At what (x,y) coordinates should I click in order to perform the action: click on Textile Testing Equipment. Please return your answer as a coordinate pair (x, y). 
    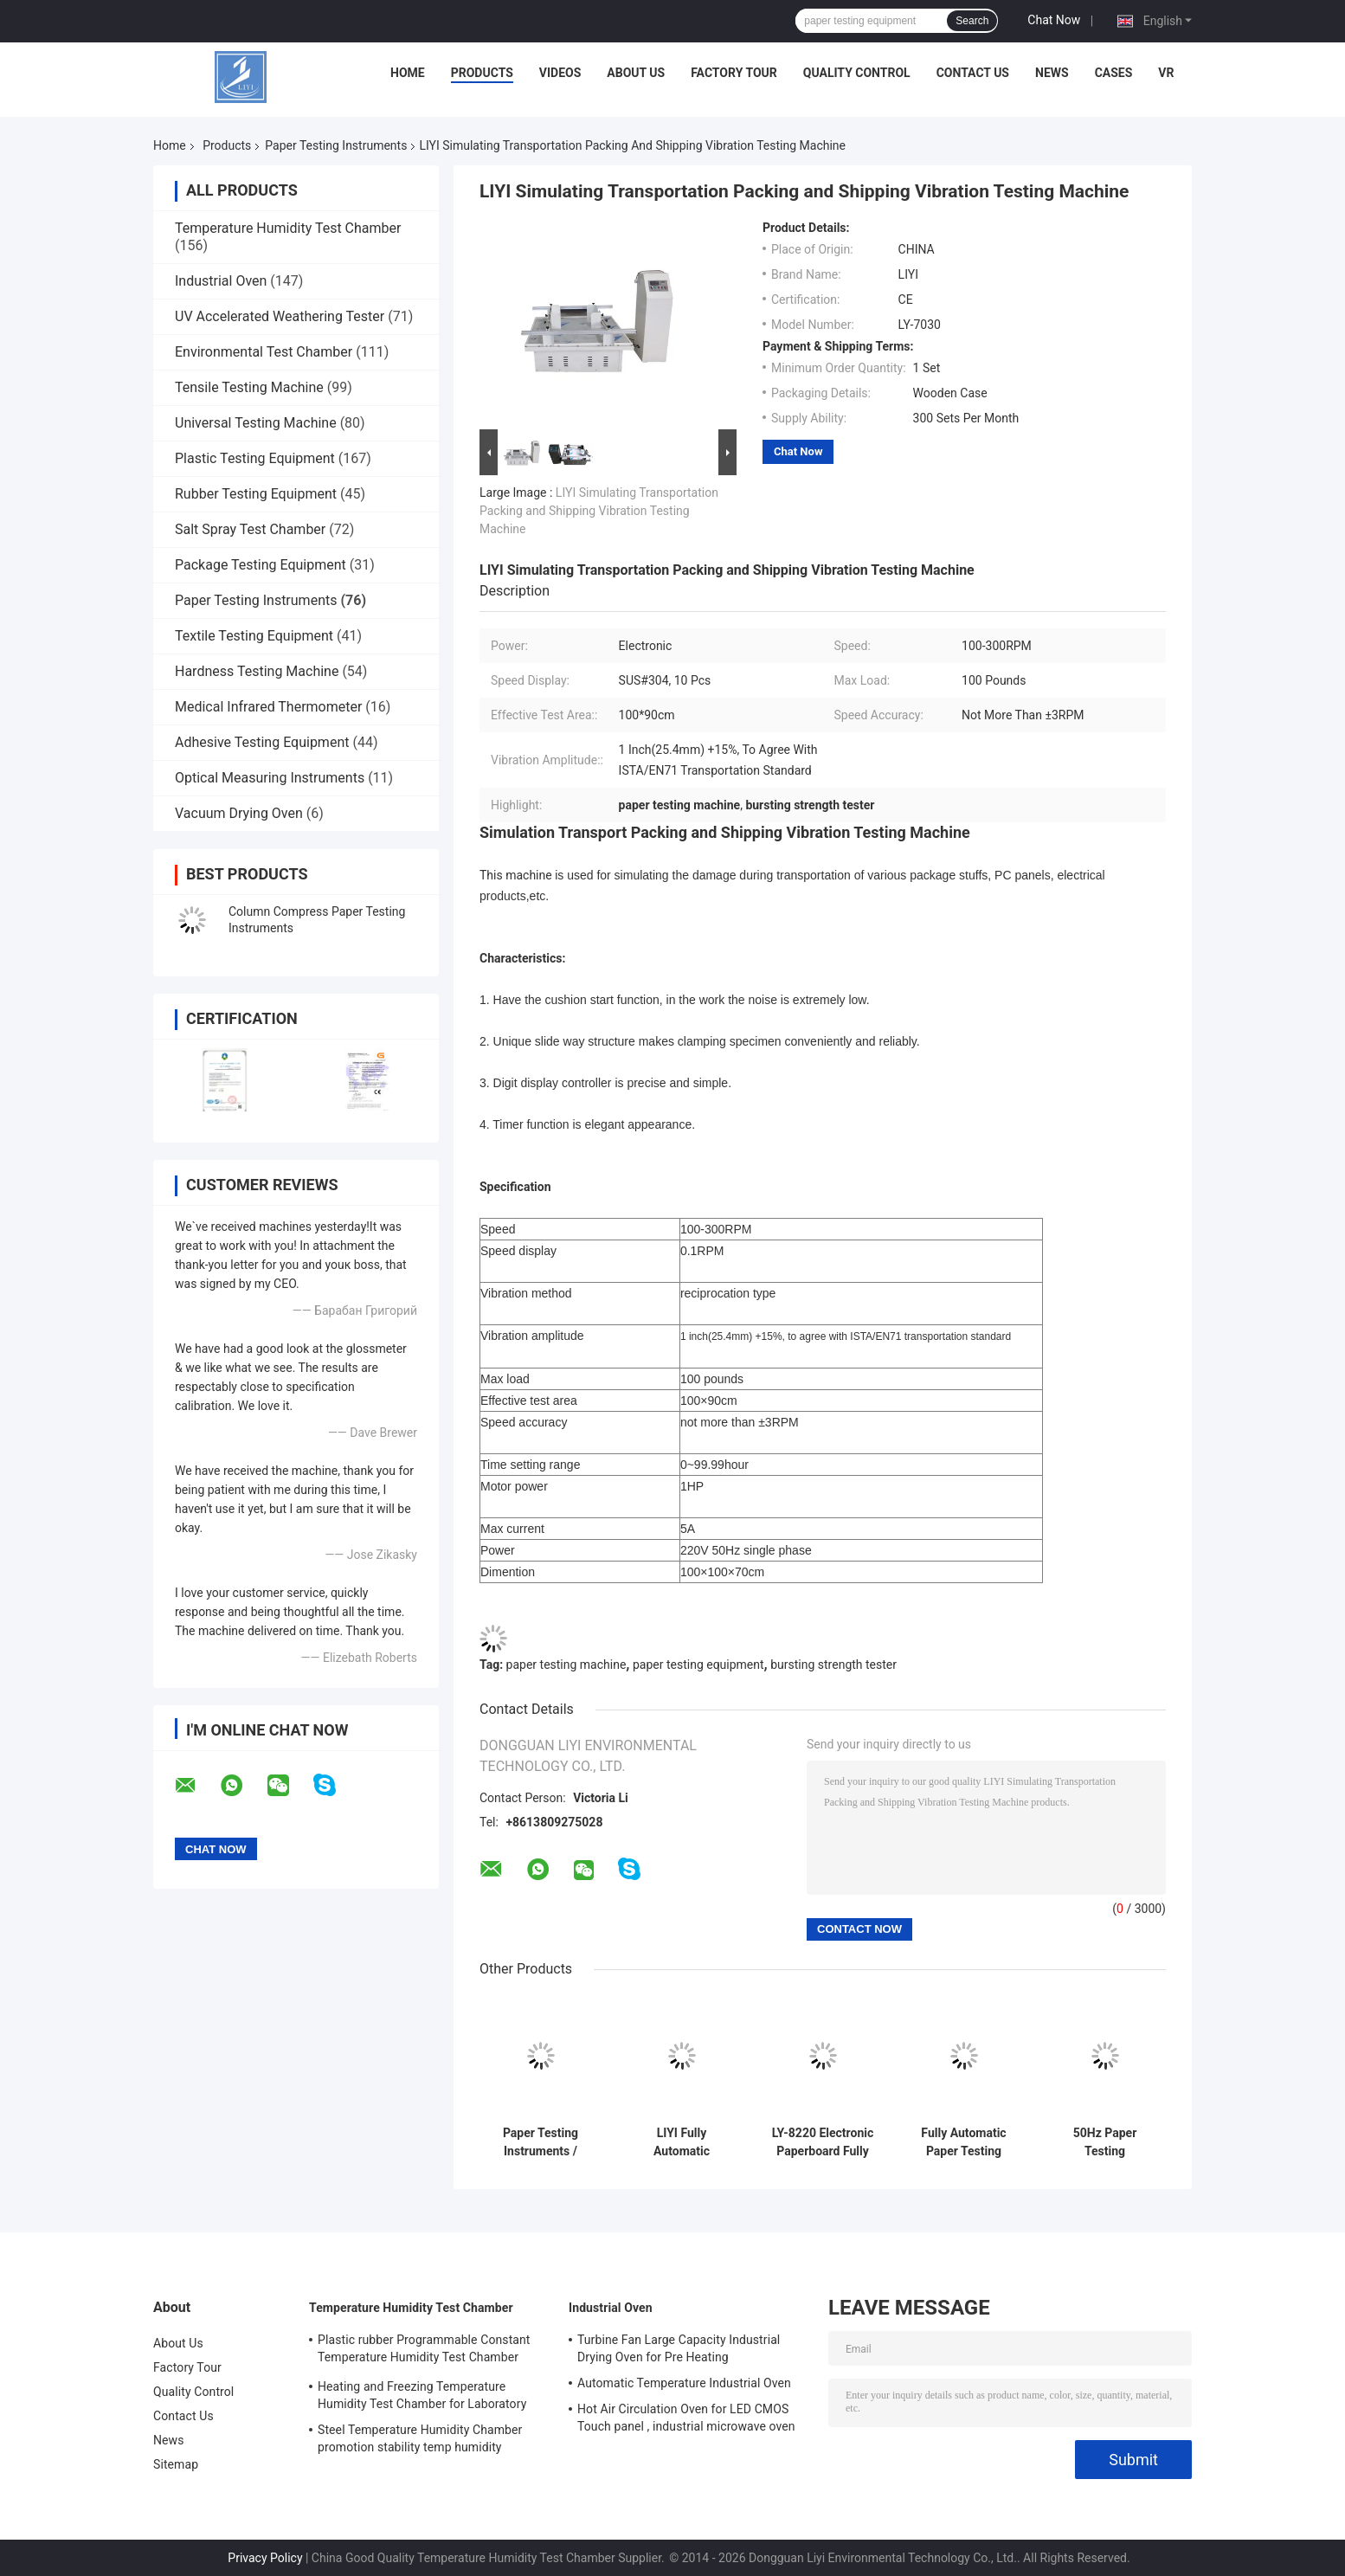
    Looking at the image, I should click on (254, 636).